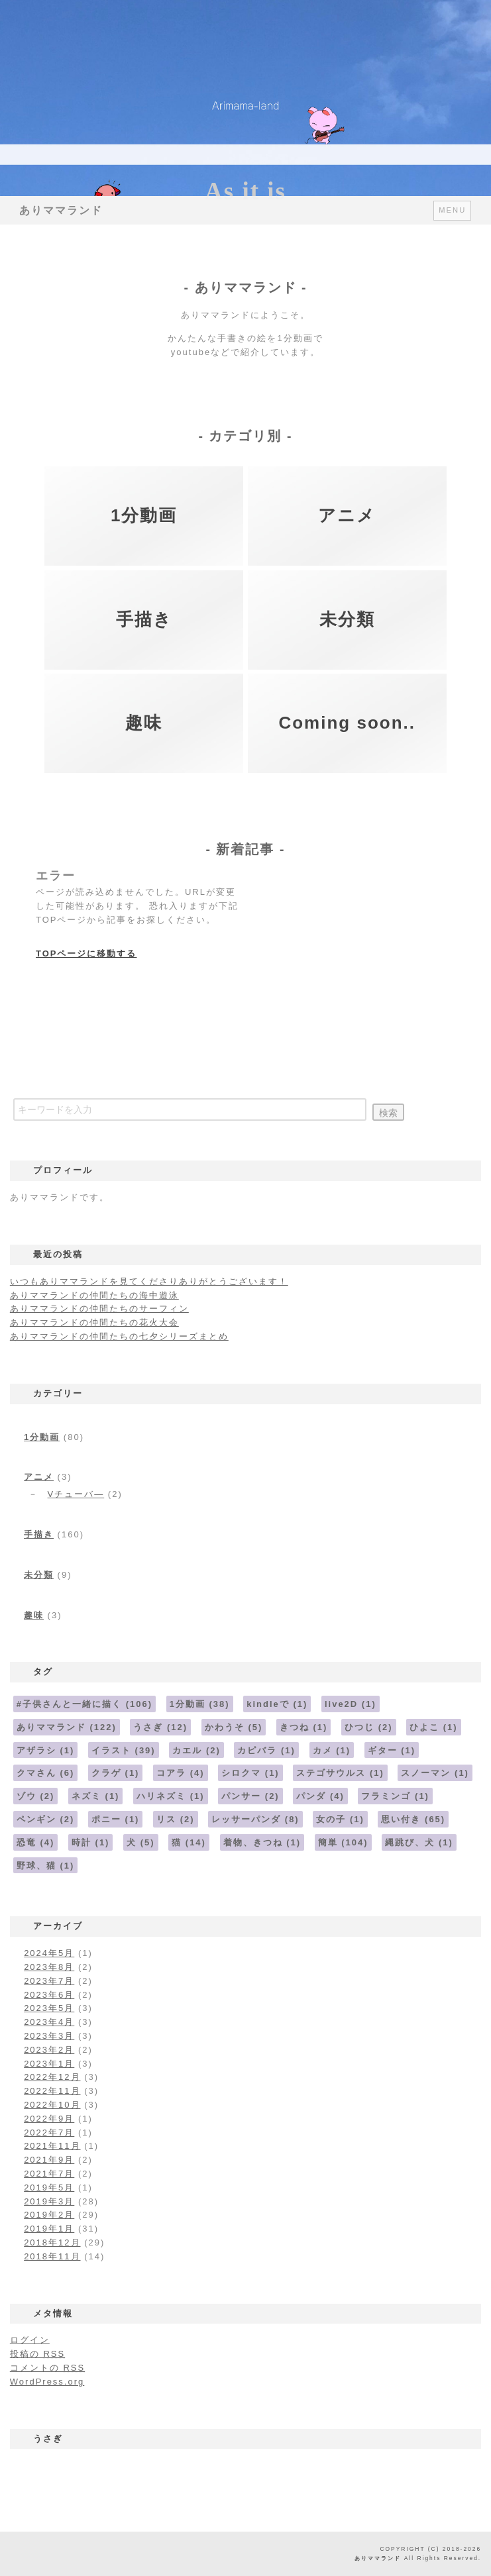 The image size is (491, 2576). I want to click on 2023年5月, so click(49, 2008).